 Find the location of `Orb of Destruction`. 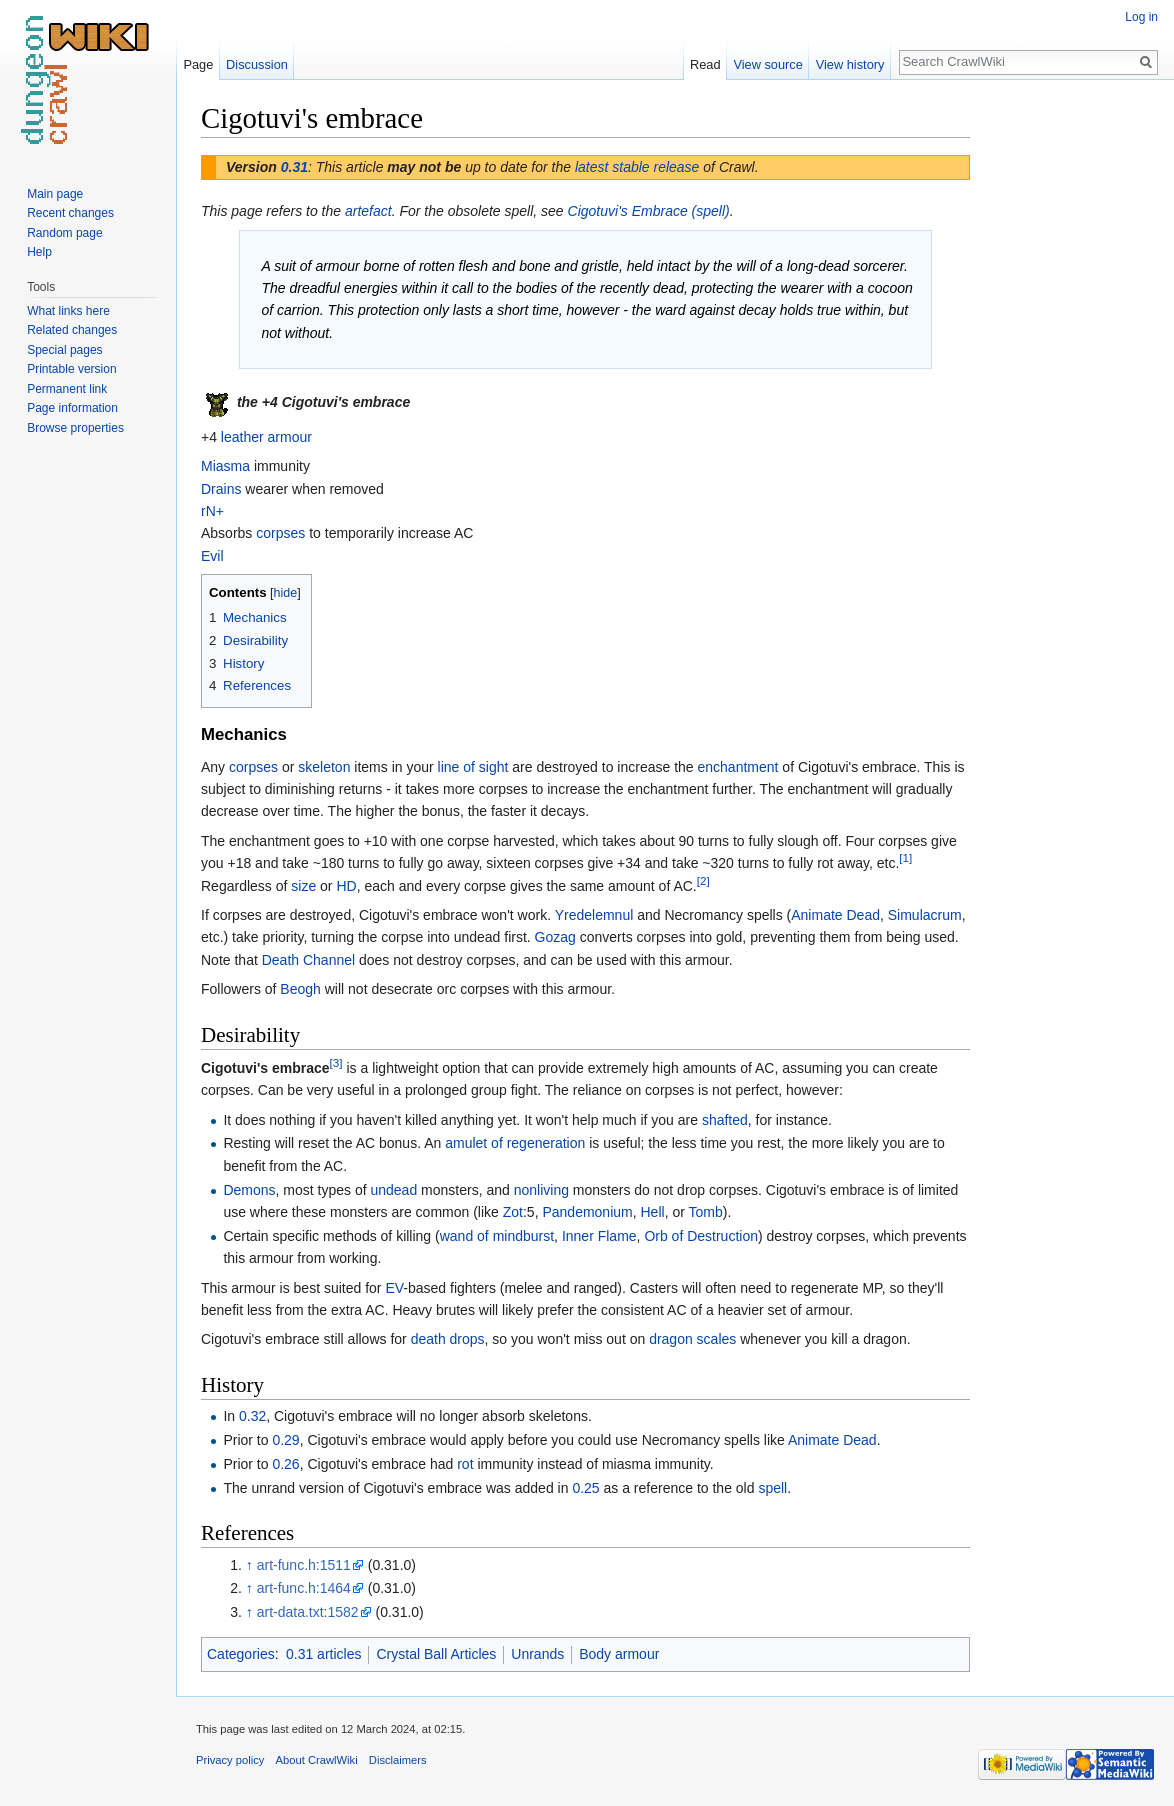

Orb of Destruction is located at coordinates (701, 1236).